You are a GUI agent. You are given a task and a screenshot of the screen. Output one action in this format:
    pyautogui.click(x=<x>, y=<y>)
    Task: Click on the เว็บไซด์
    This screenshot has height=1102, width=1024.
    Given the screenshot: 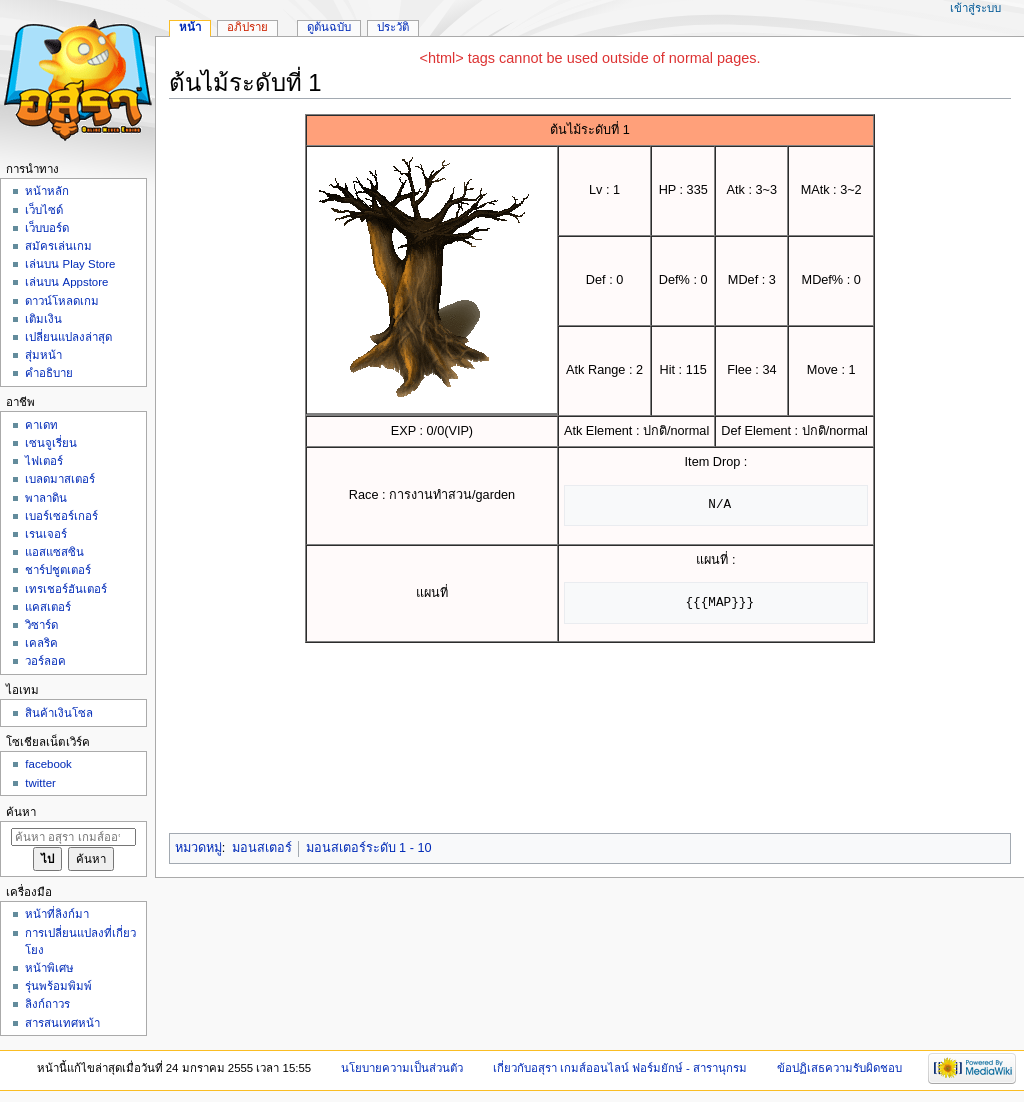 What is the action you would take?
    pyautogui.click(x=44, y=210)
    